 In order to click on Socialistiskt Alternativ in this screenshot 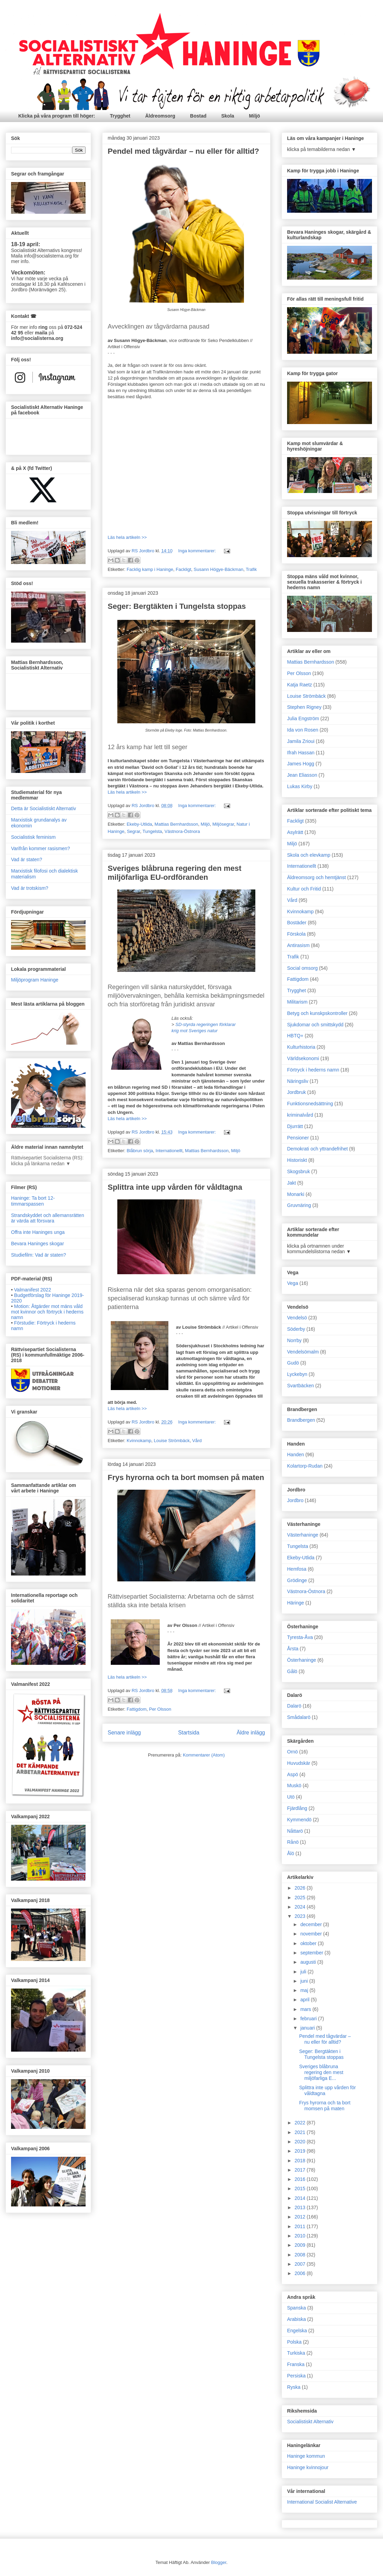, I will do `click(310, 2421)`.